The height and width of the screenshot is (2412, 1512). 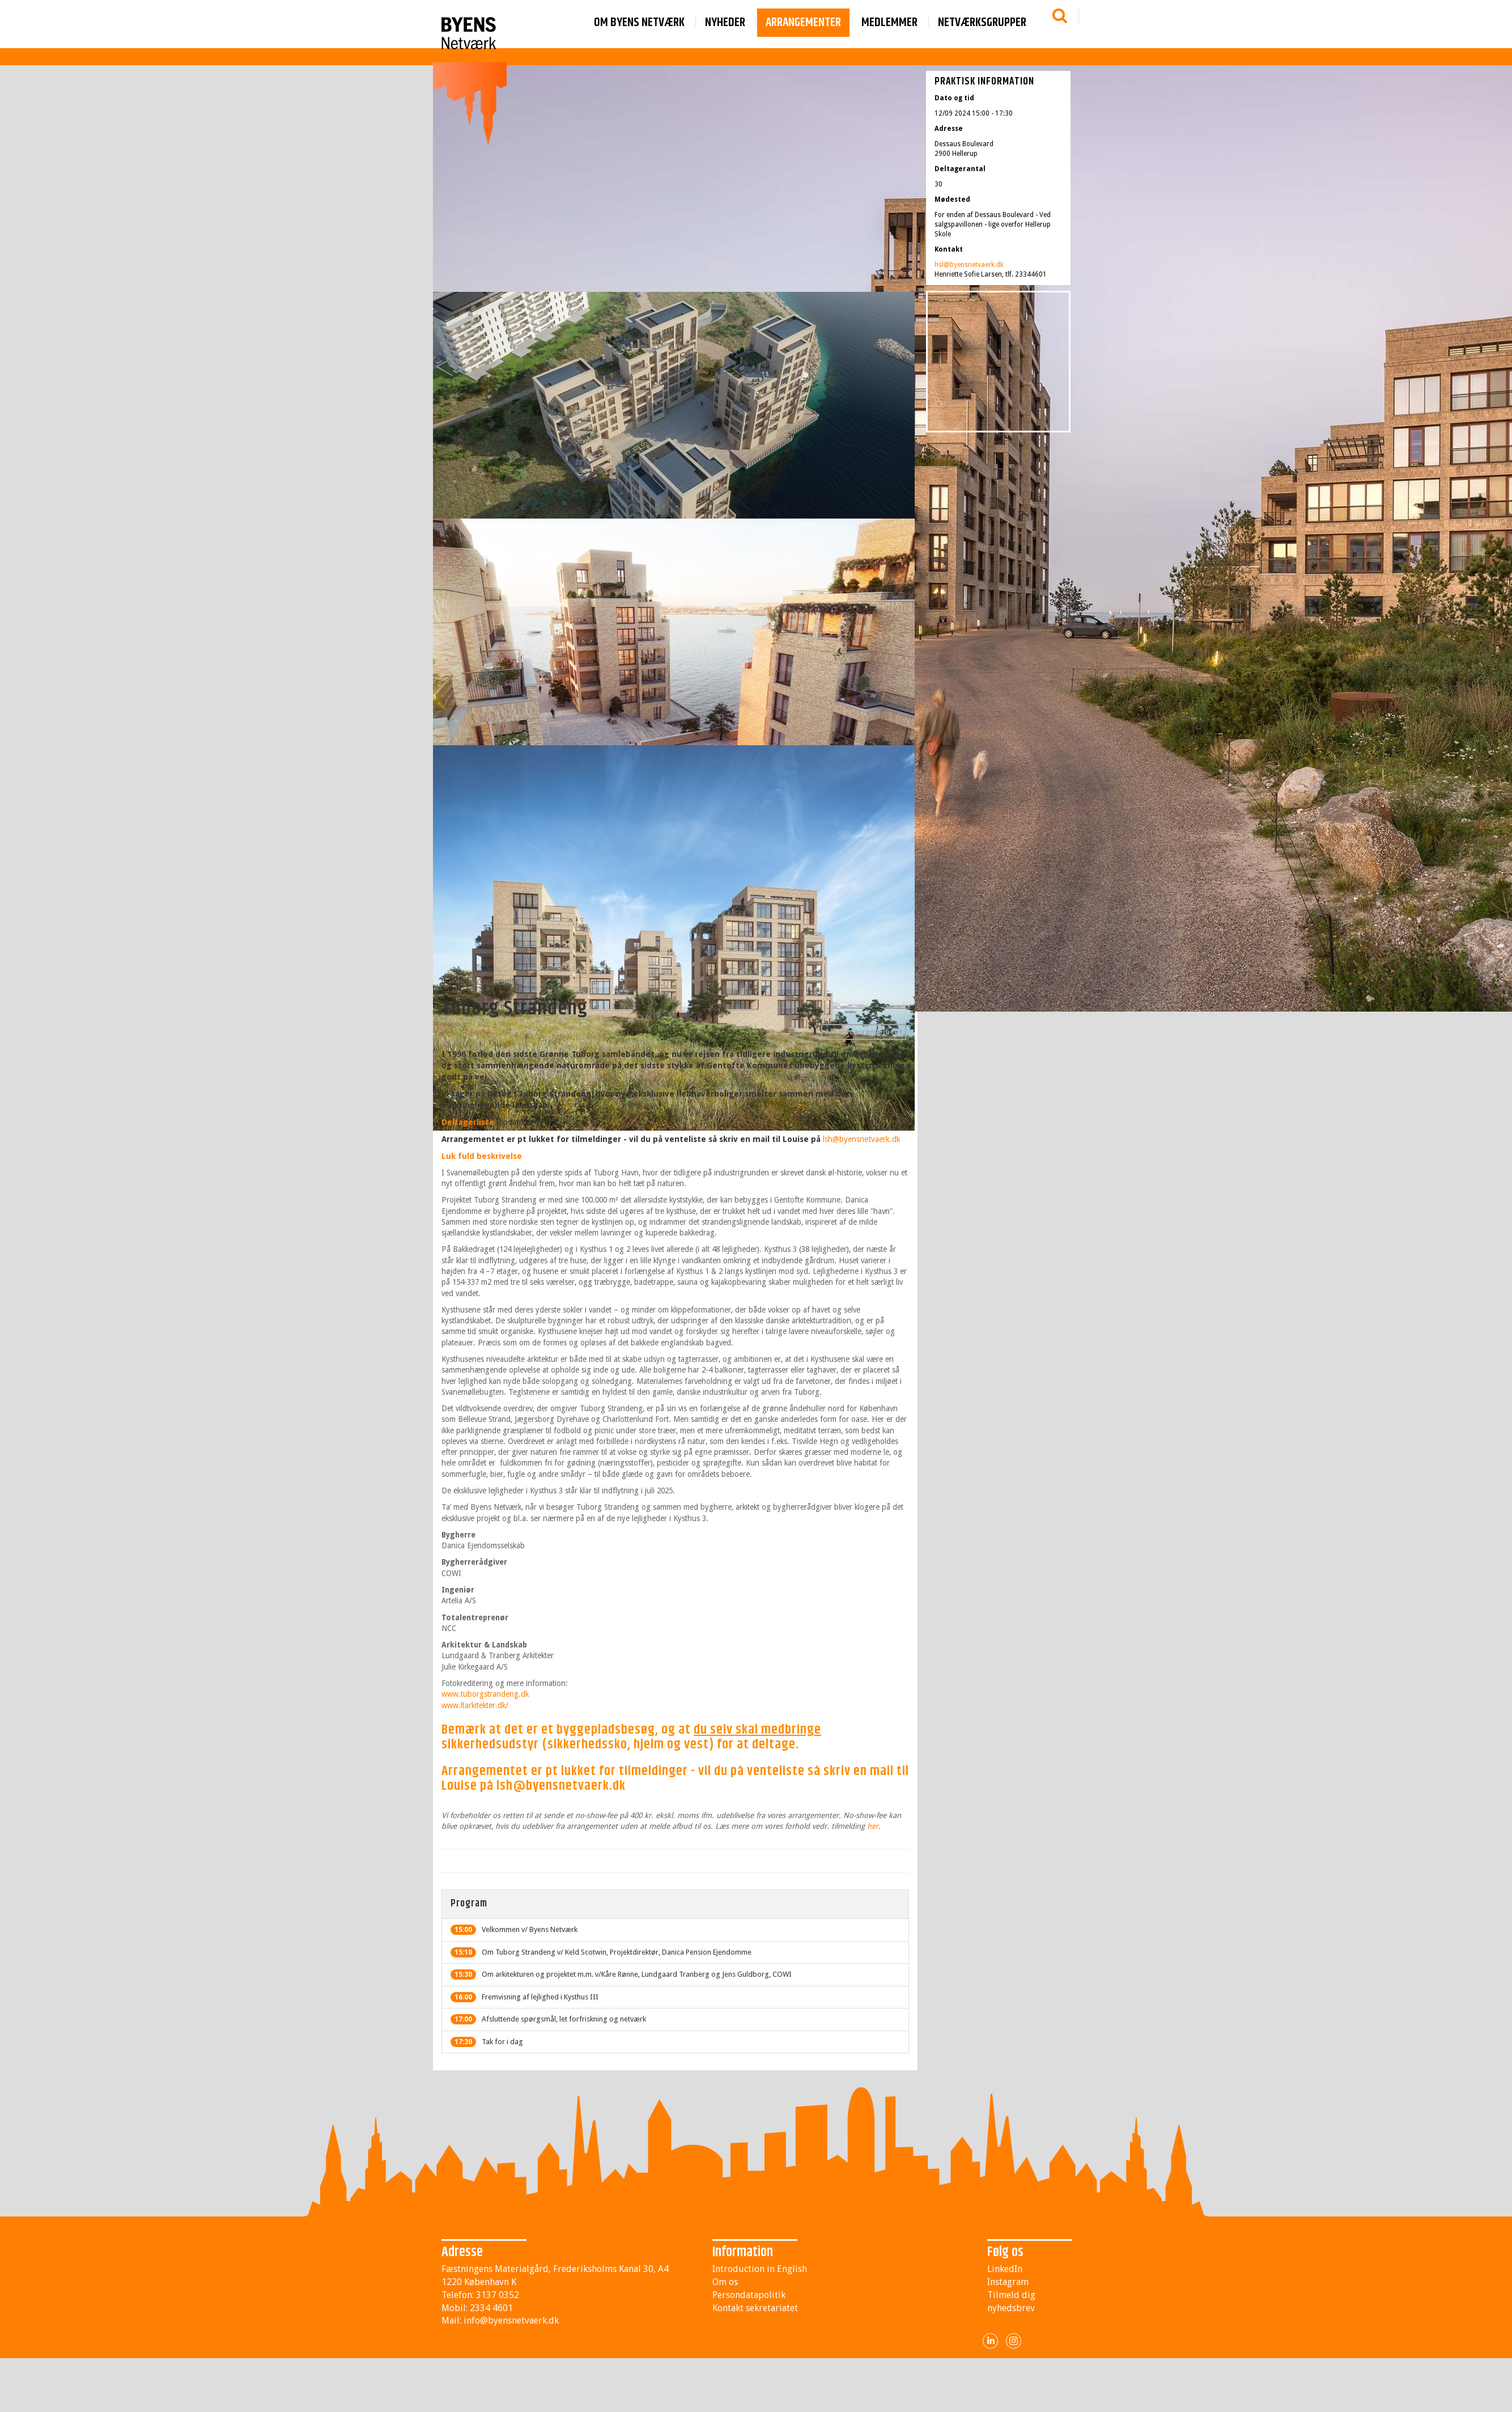 What do you see at coordinates (467, 1122) in the screenshot?
I see `Deltagerliste` at bounding box center [467, 1122].